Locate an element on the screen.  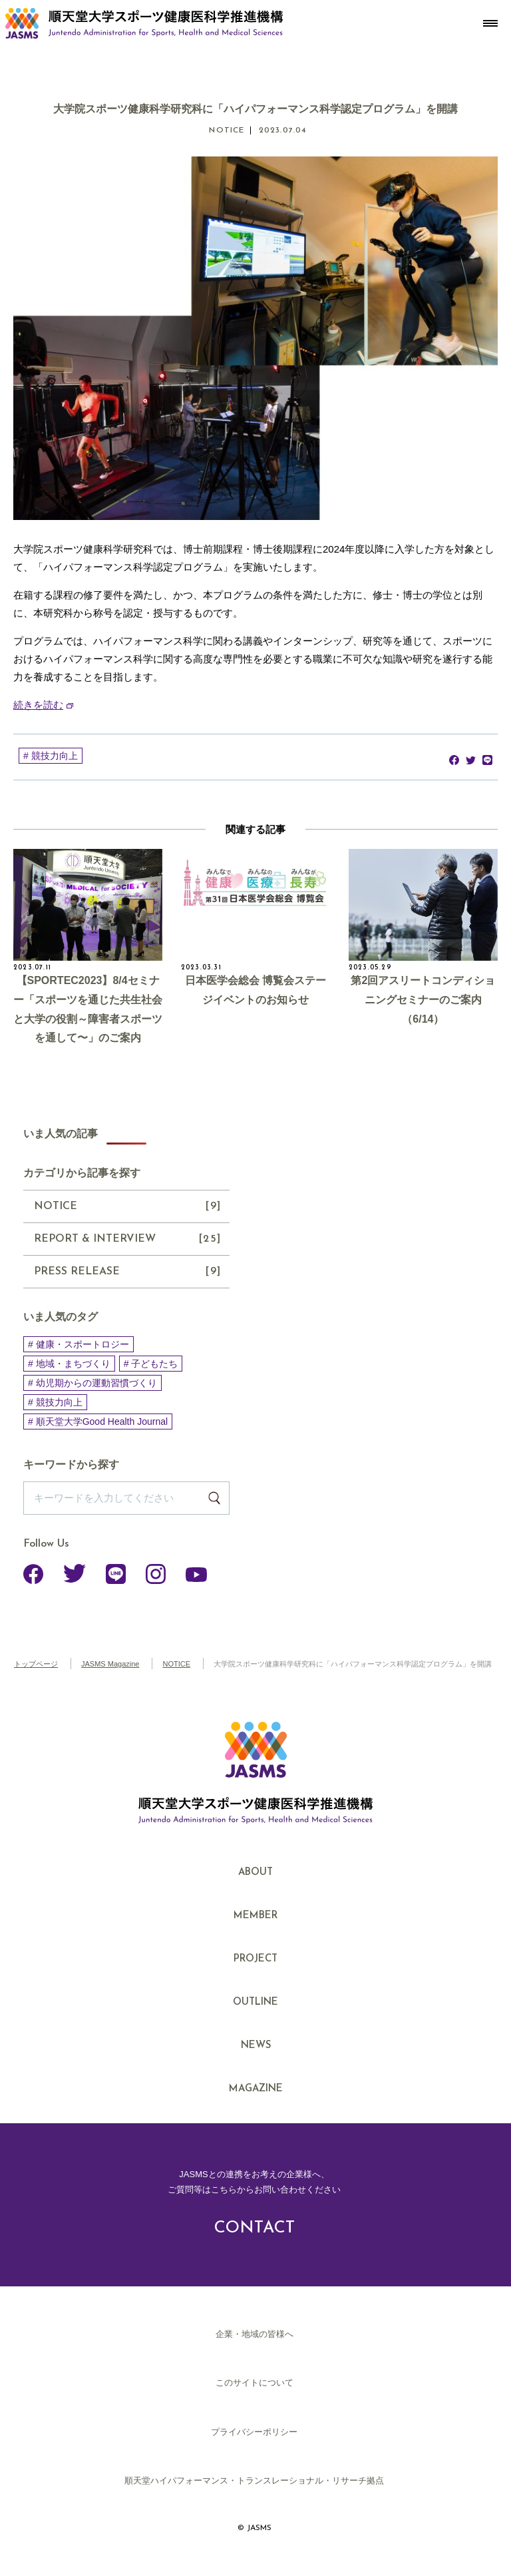
ABOUT is located at coordinates (255, 1873).